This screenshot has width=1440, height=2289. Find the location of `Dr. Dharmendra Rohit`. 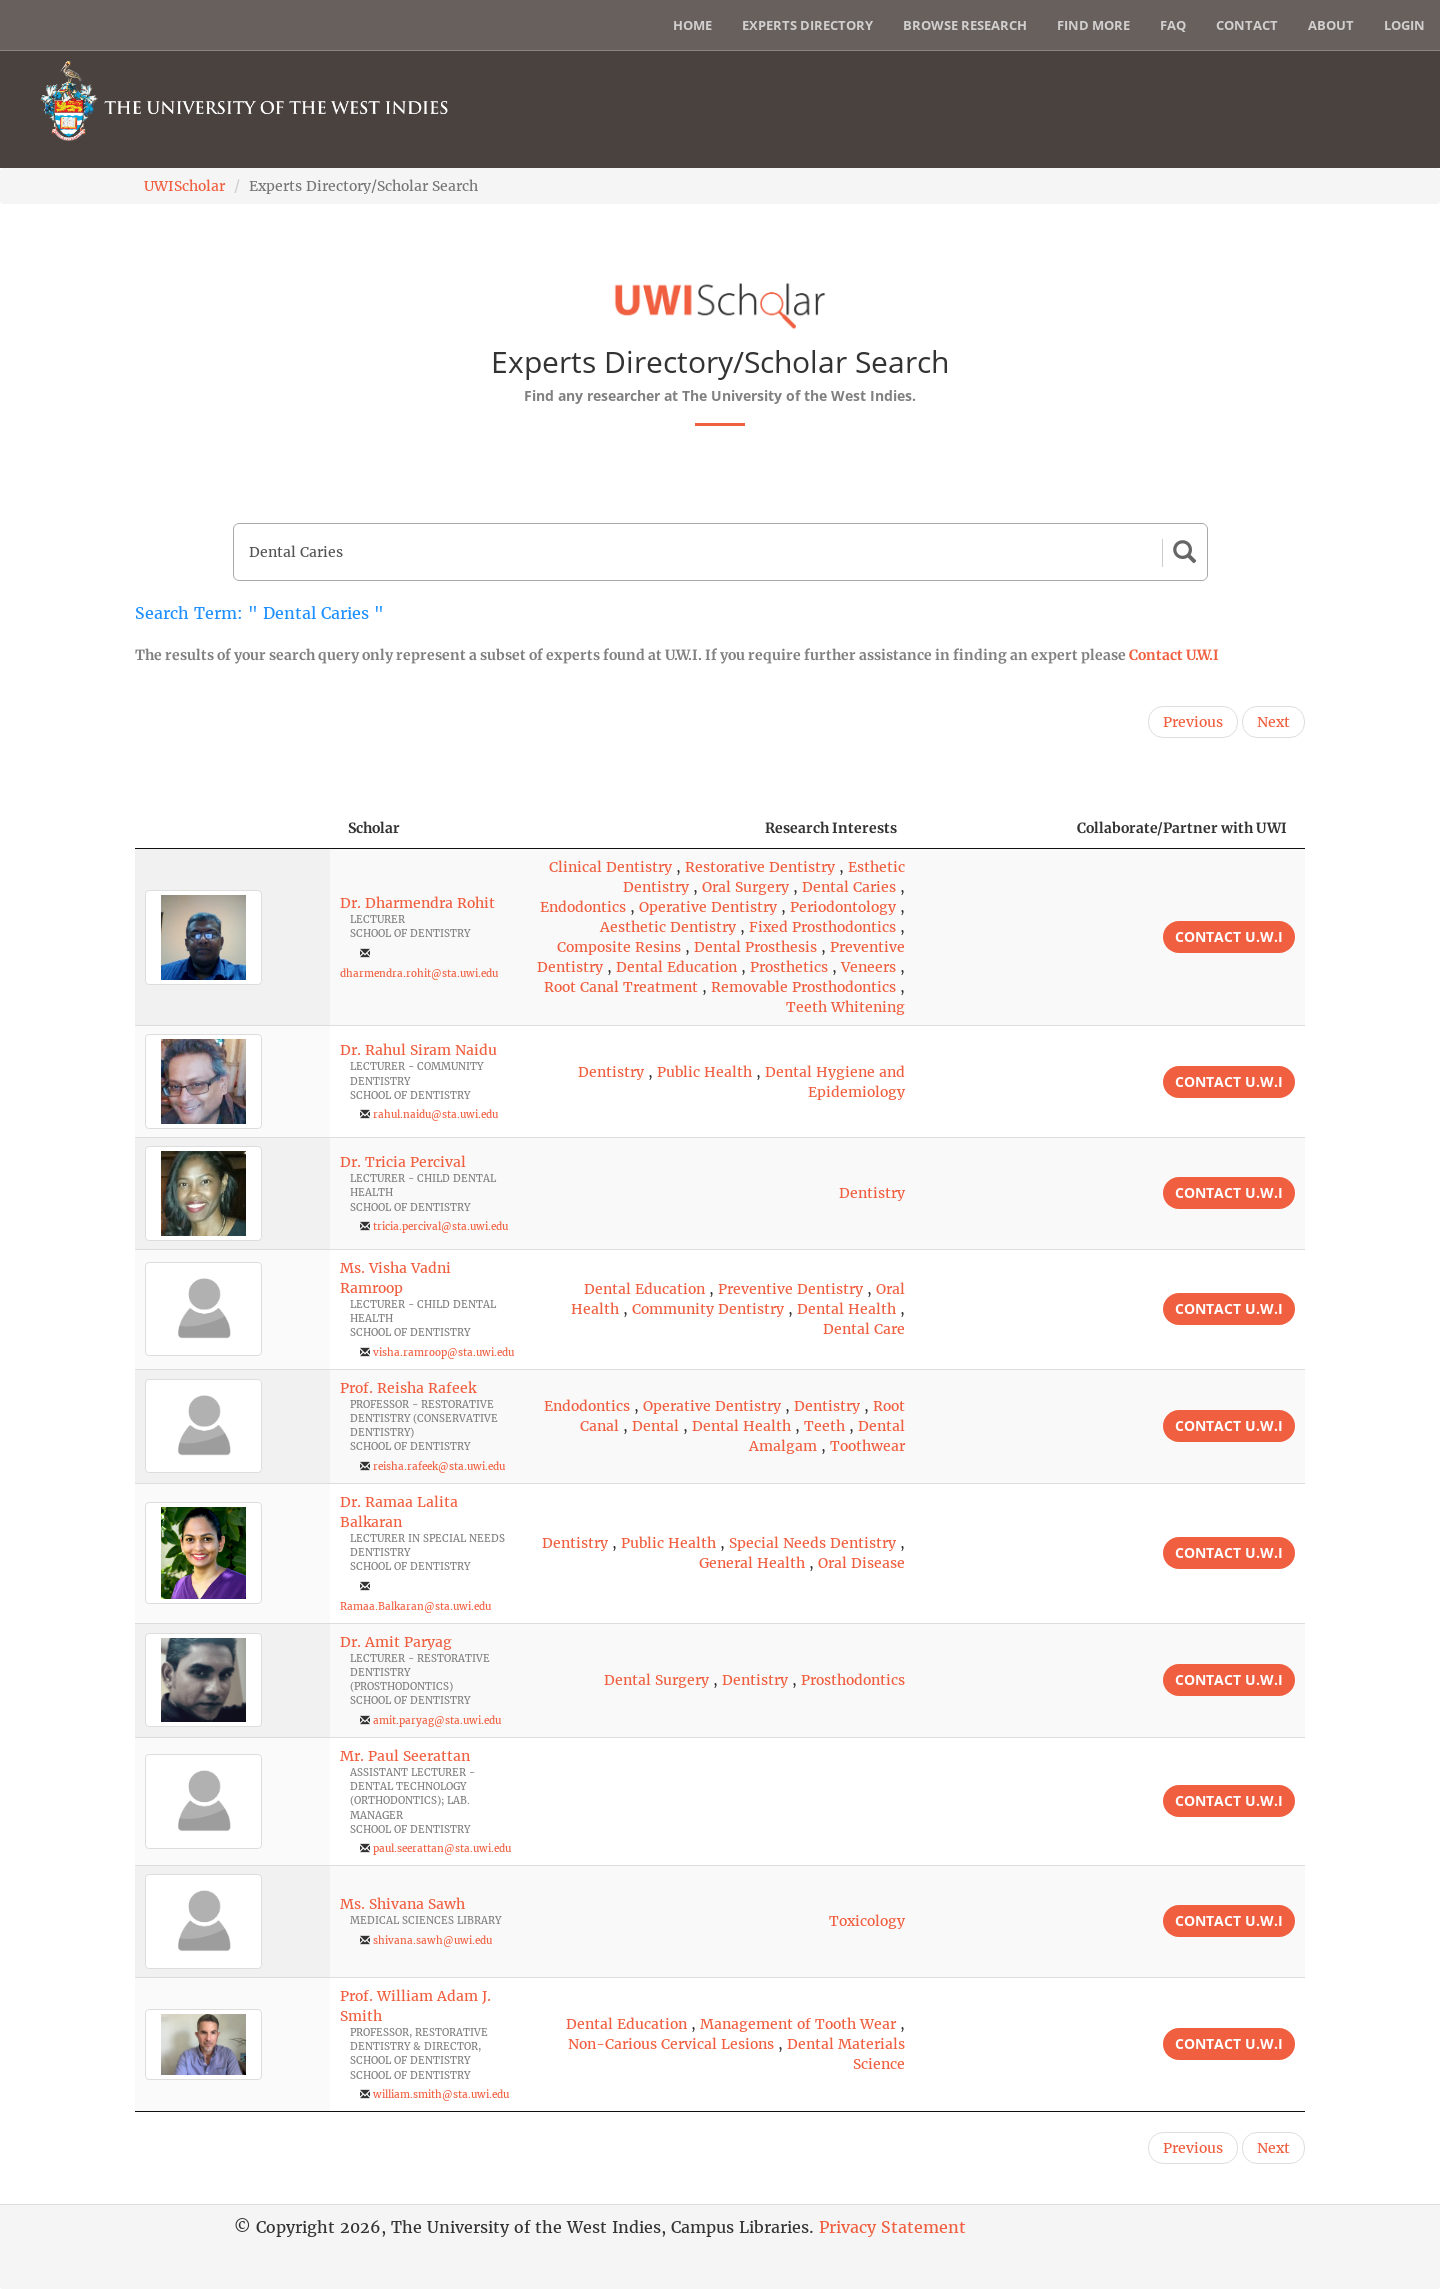

Dr. Dharmendra Rohit is located at coordinates (417, 903).